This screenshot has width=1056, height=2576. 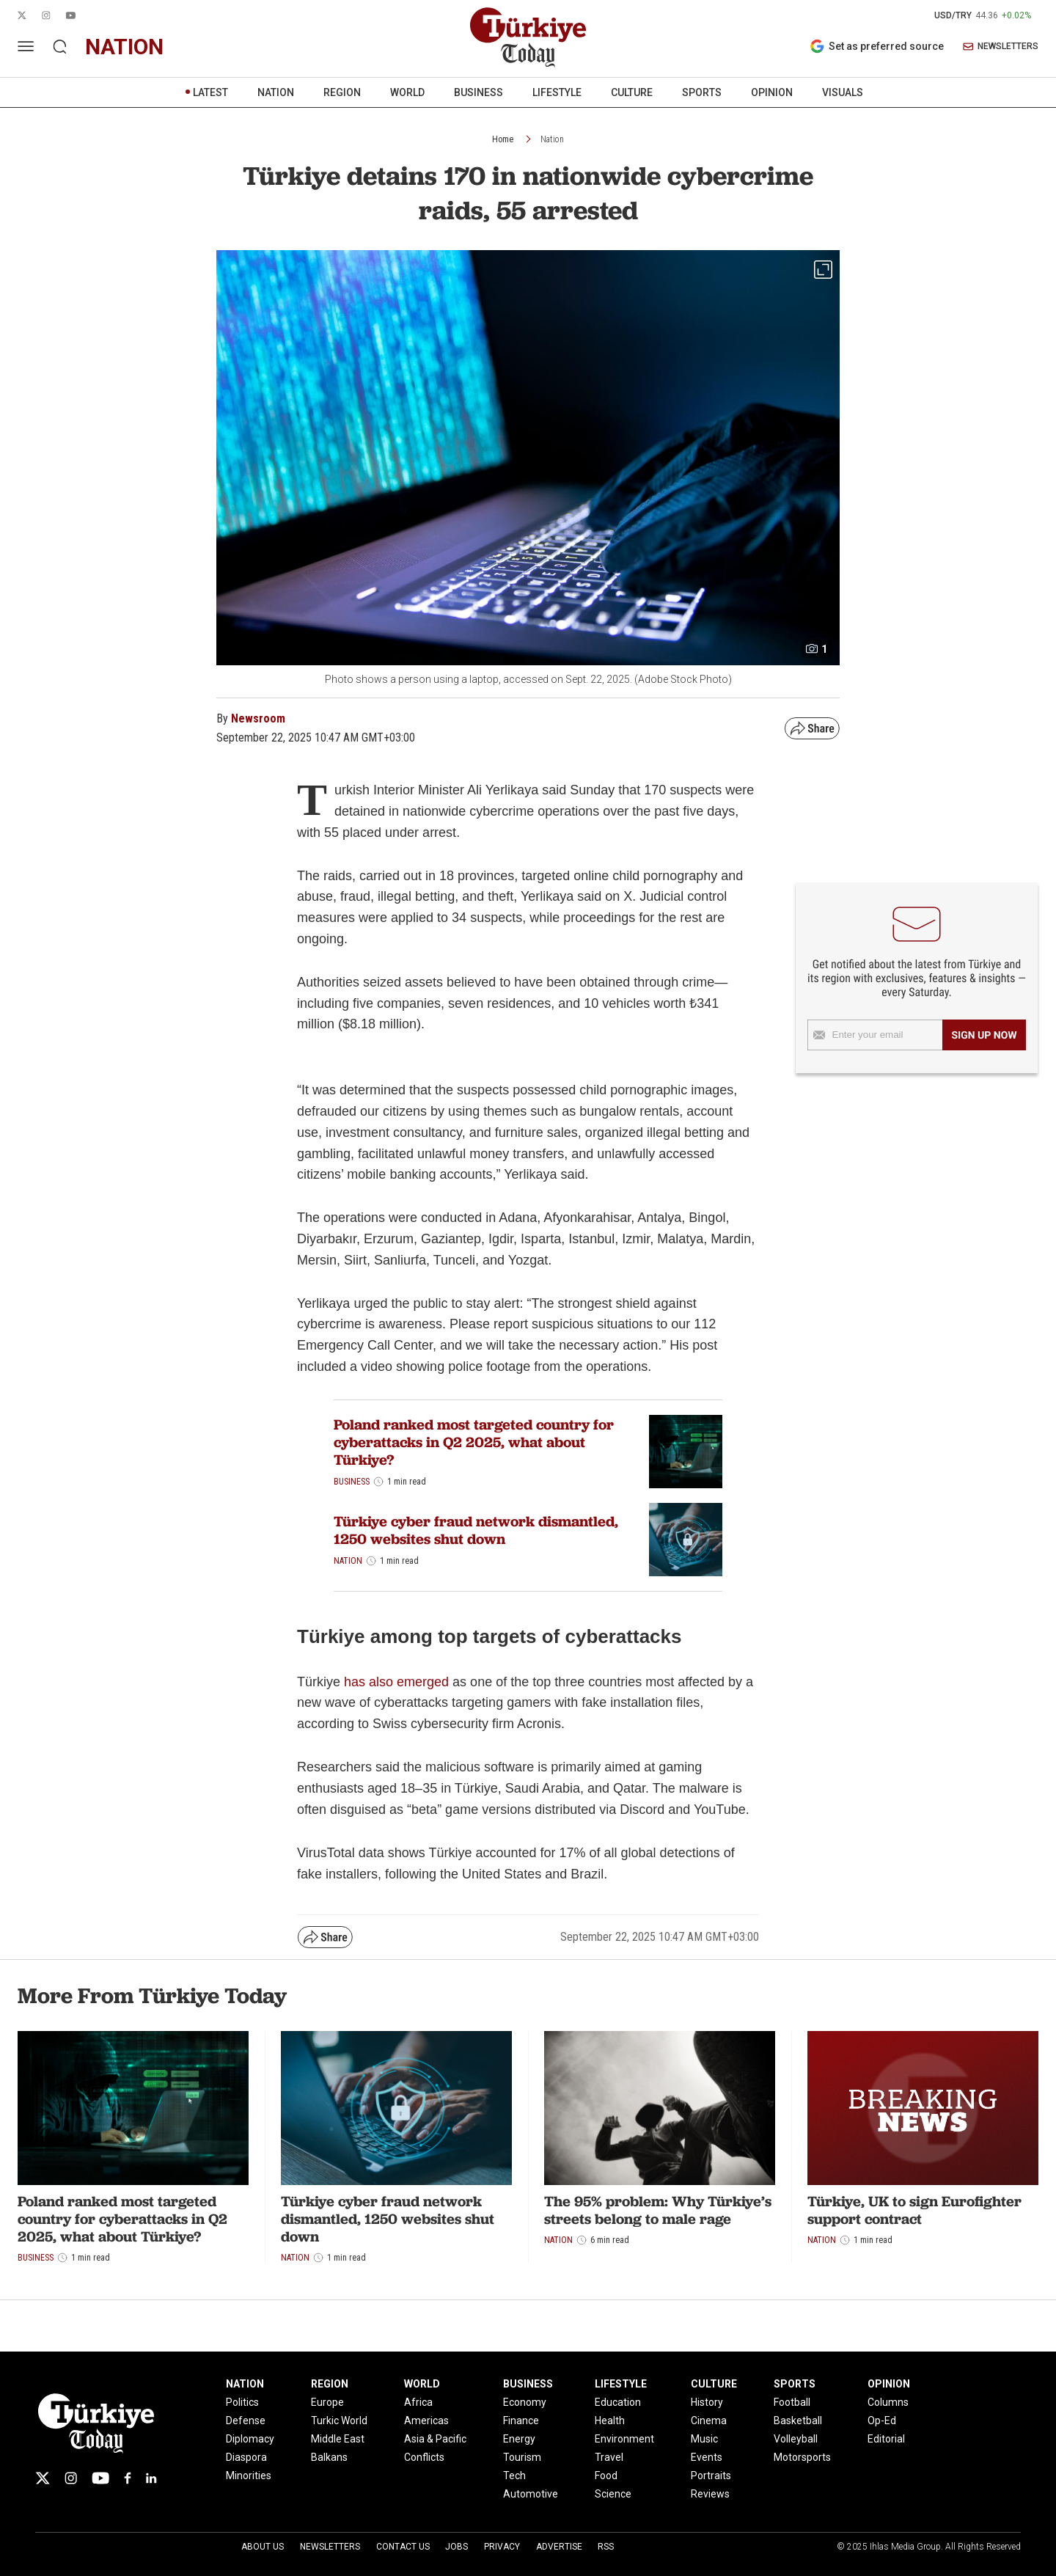 I want to click on Volleyball, so click(x=796, y=2439).